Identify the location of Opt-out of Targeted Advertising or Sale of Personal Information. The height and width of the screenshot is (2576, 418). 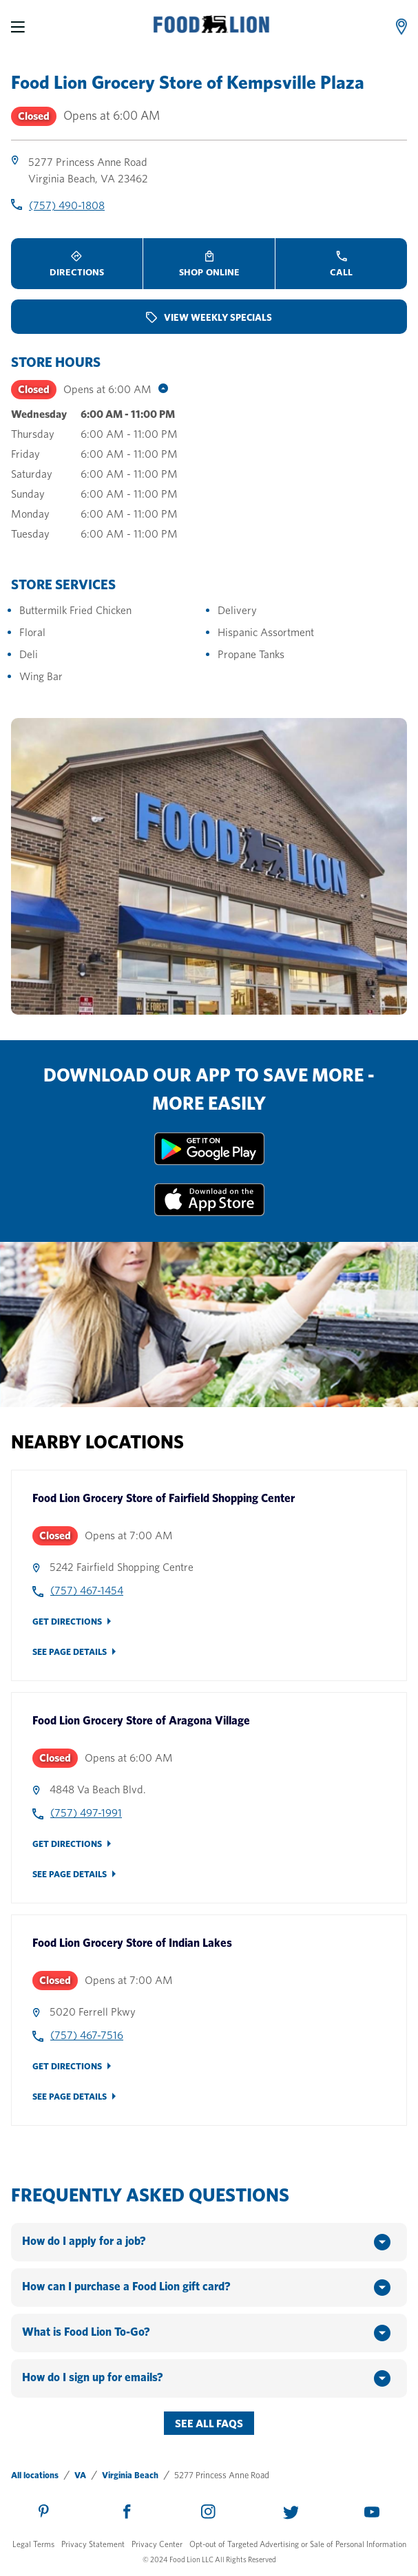
(297, 2544).